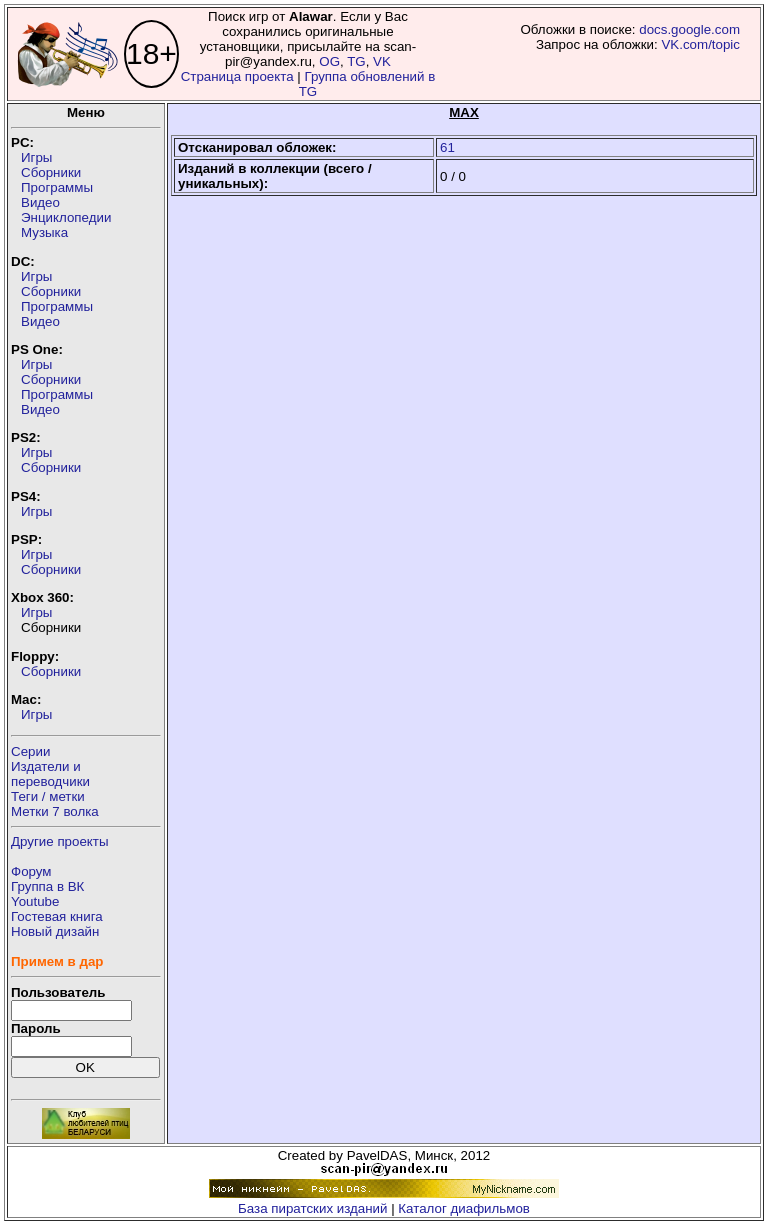 The height and width of the screenshot is (1225, 768). I want to click on Сборники, so click(51, 172).